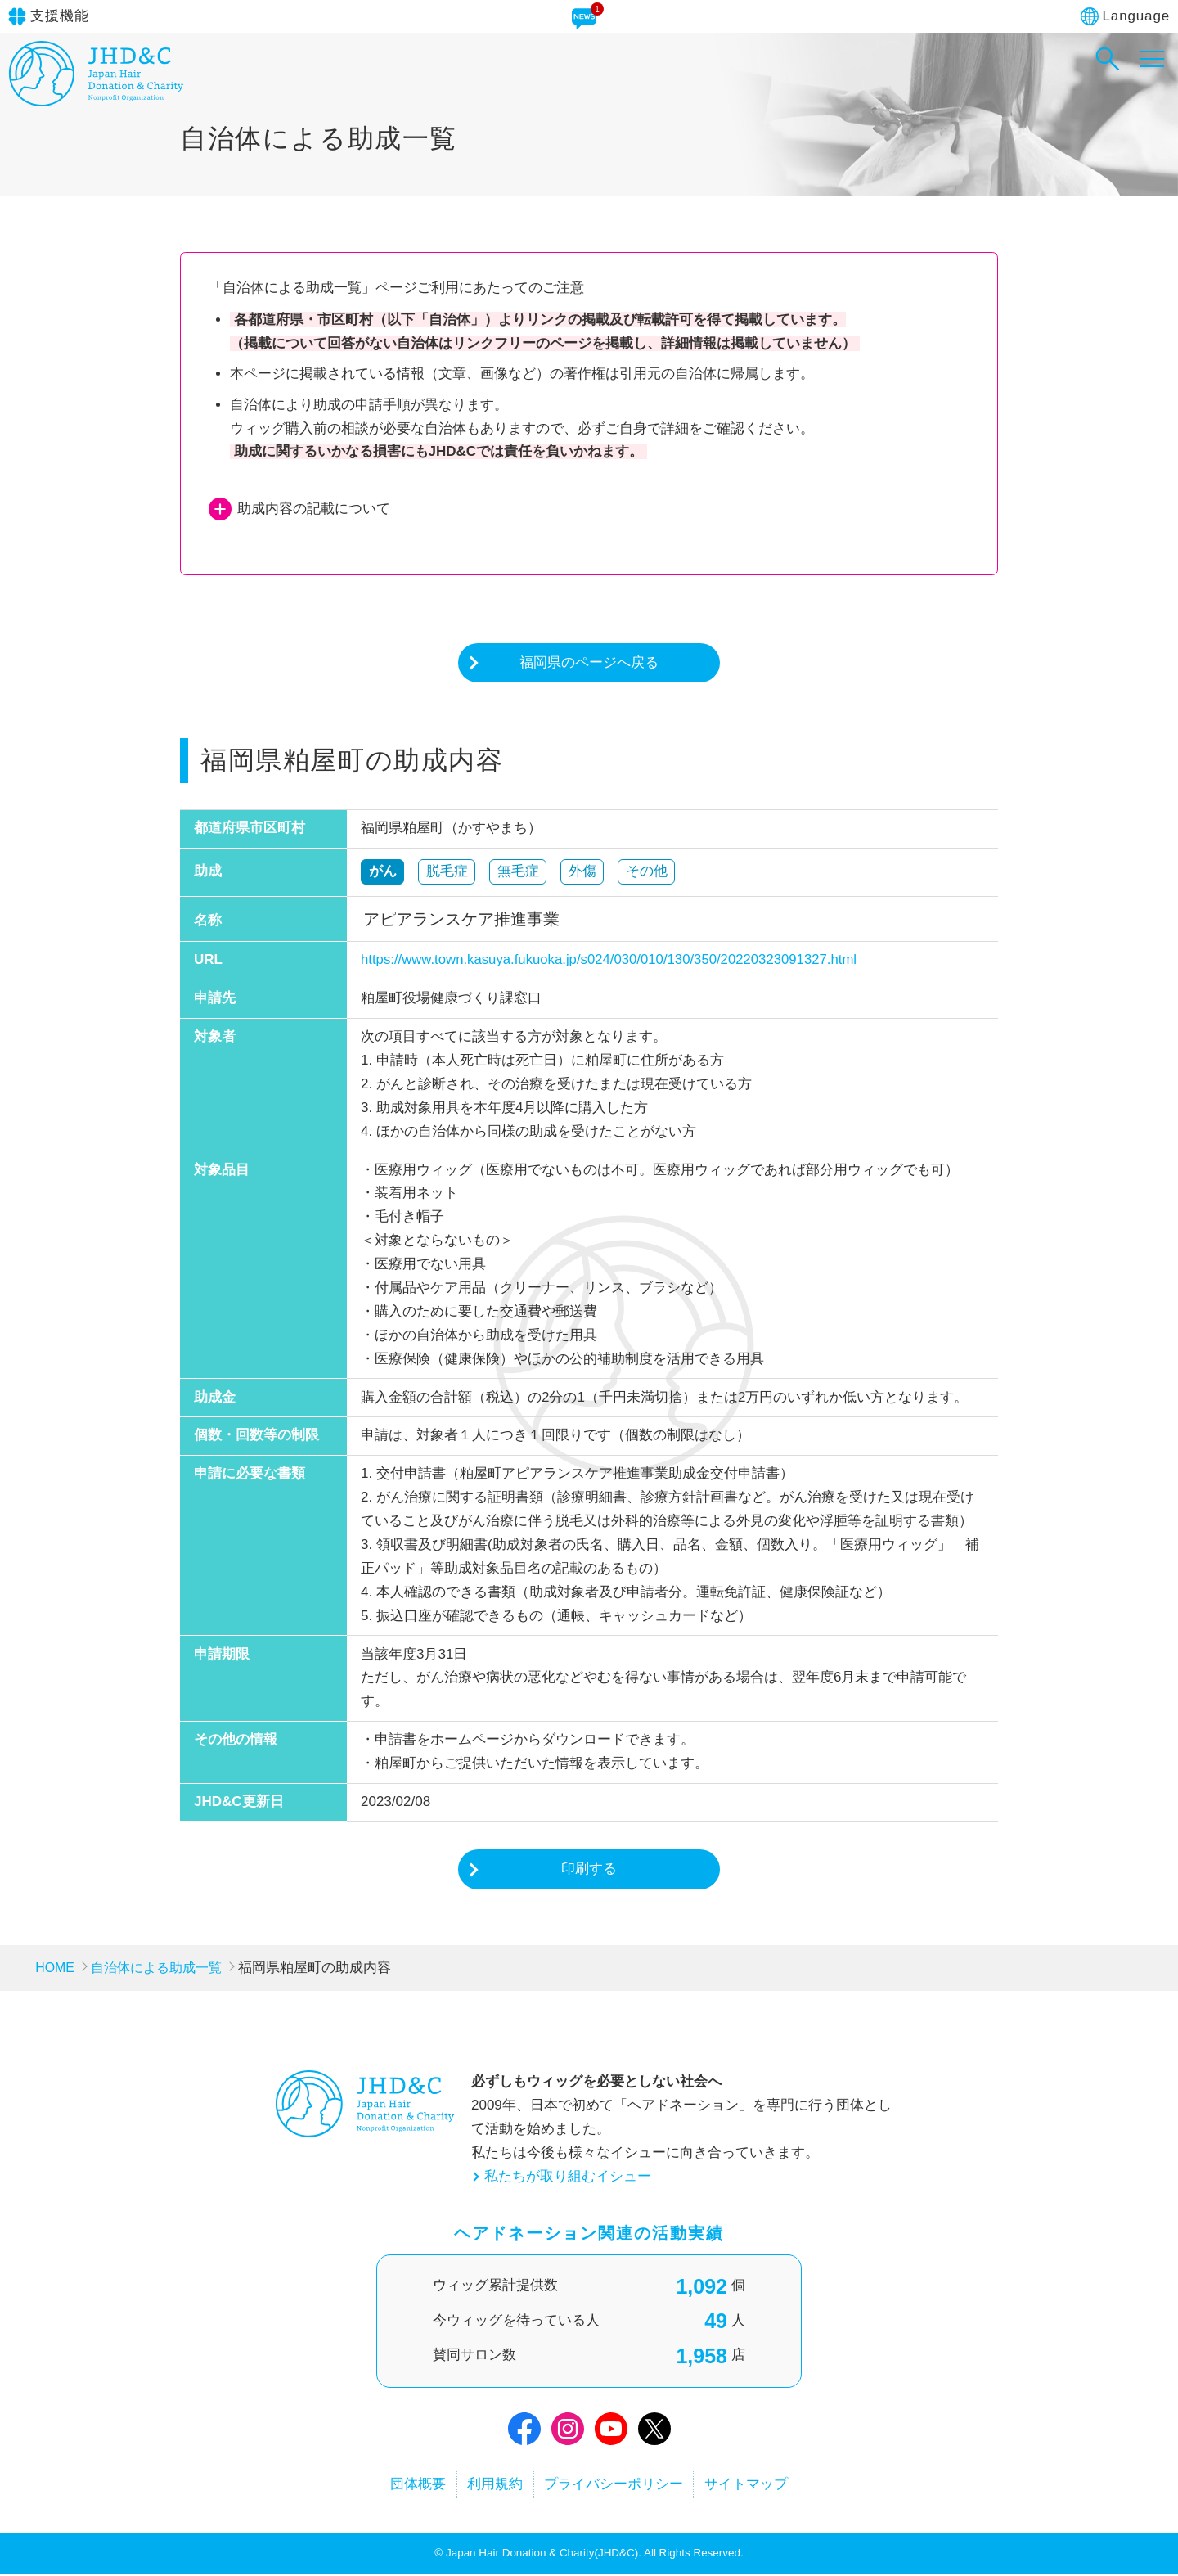 The height and width of the screenshot is (2576, 1178). Describe the element at coordinates (617, 2485) in the screenshot. I see `プライバシーポリシー` at that location.